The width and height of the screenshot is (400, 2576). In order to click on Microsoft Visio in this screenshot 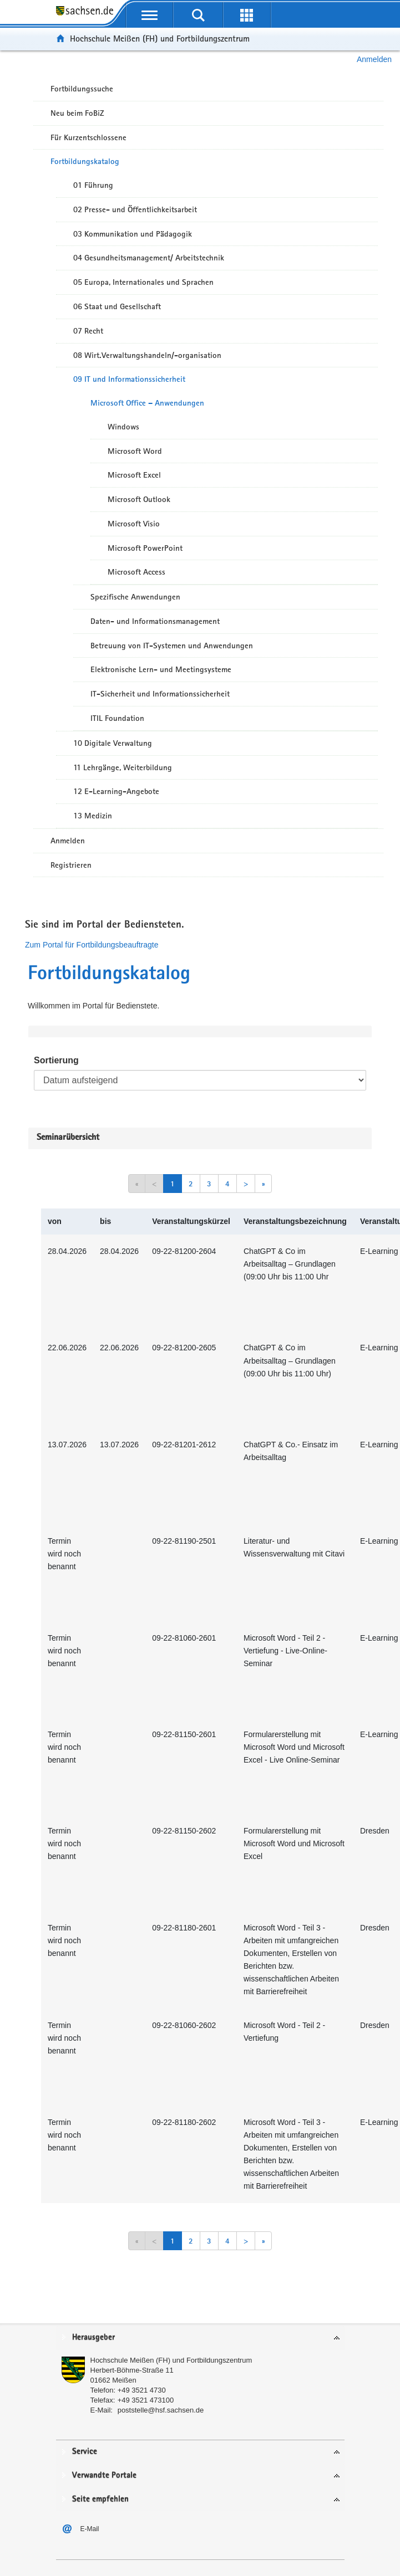, I will do `click(134, 524)`.